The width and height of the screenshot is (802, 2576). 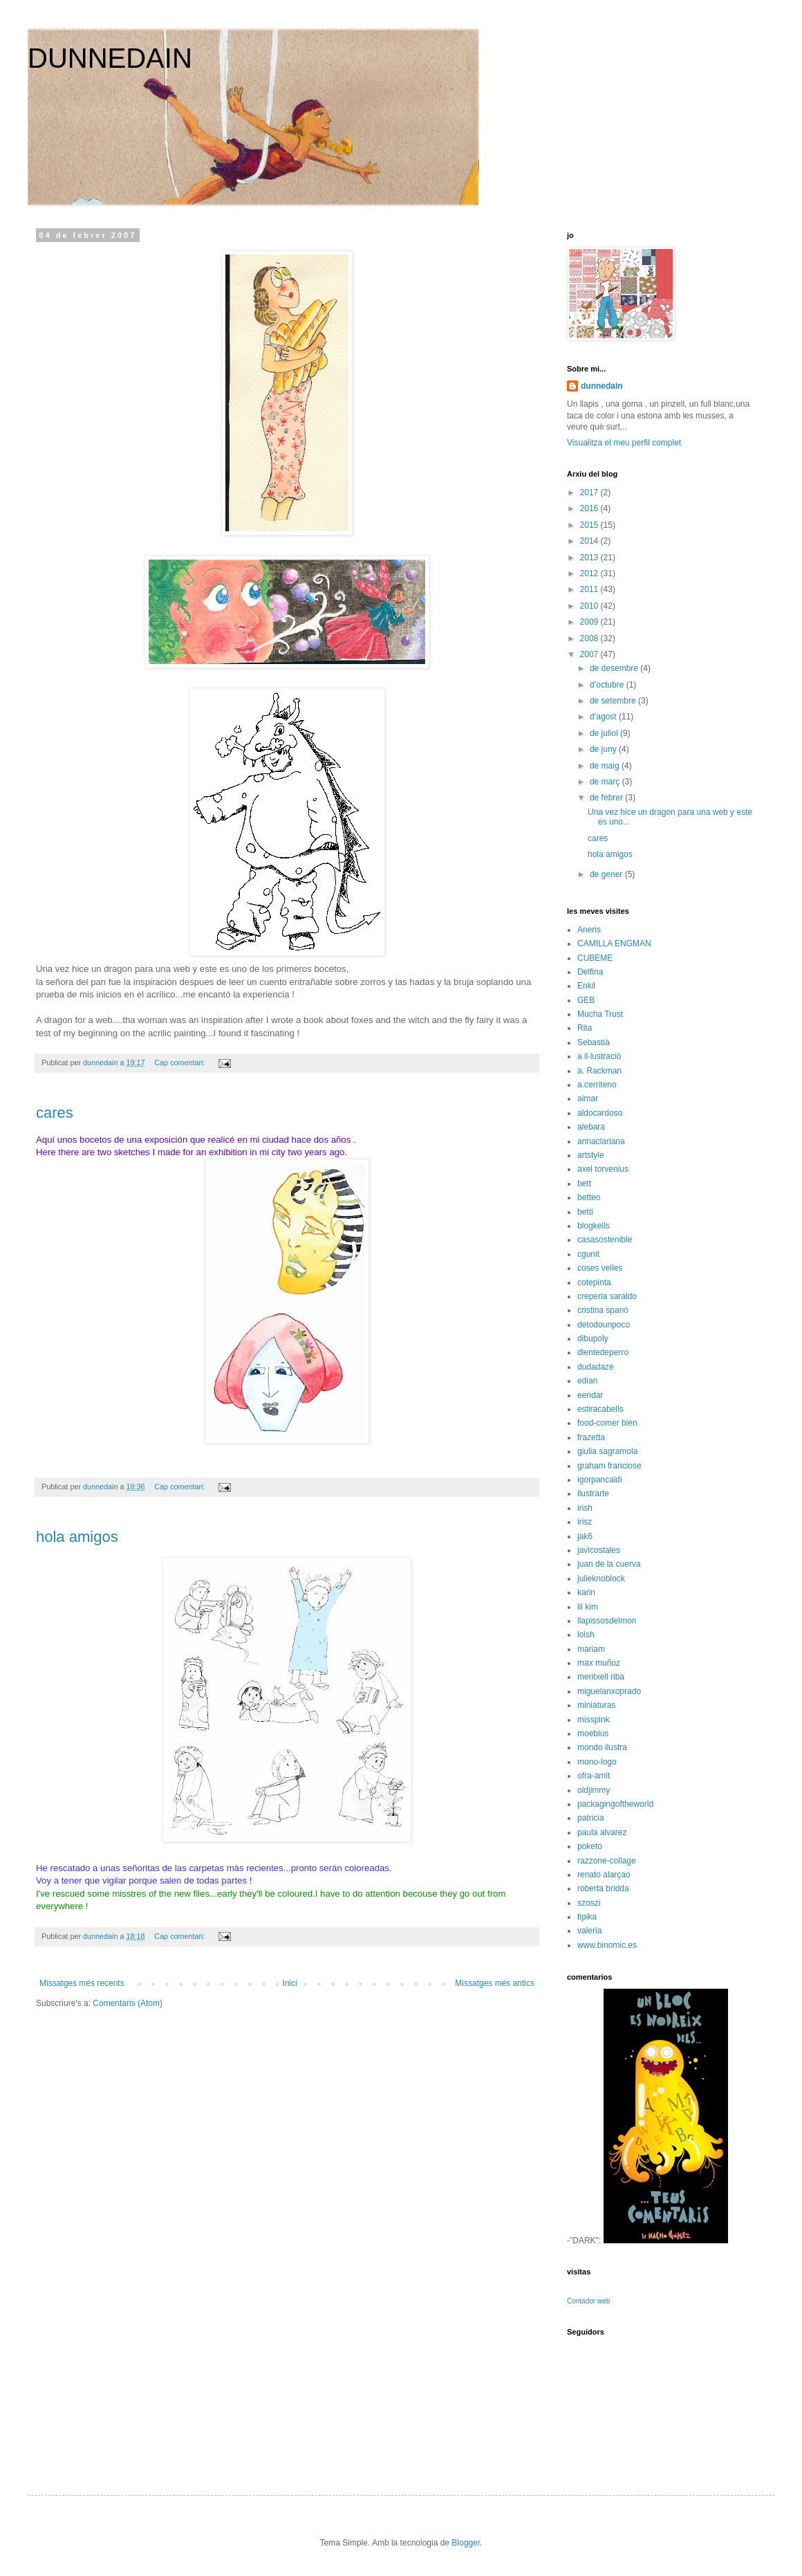 What do you see at coordinates (588, 1197) in the screenshot?
I see `betteo` at bounding box center [588, 1197].